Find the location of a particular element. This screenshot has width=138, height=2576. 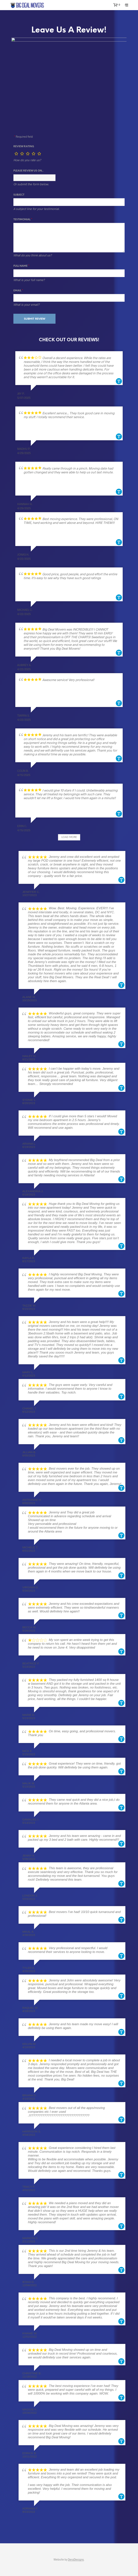

Load More is located at coordinates (69, 837).